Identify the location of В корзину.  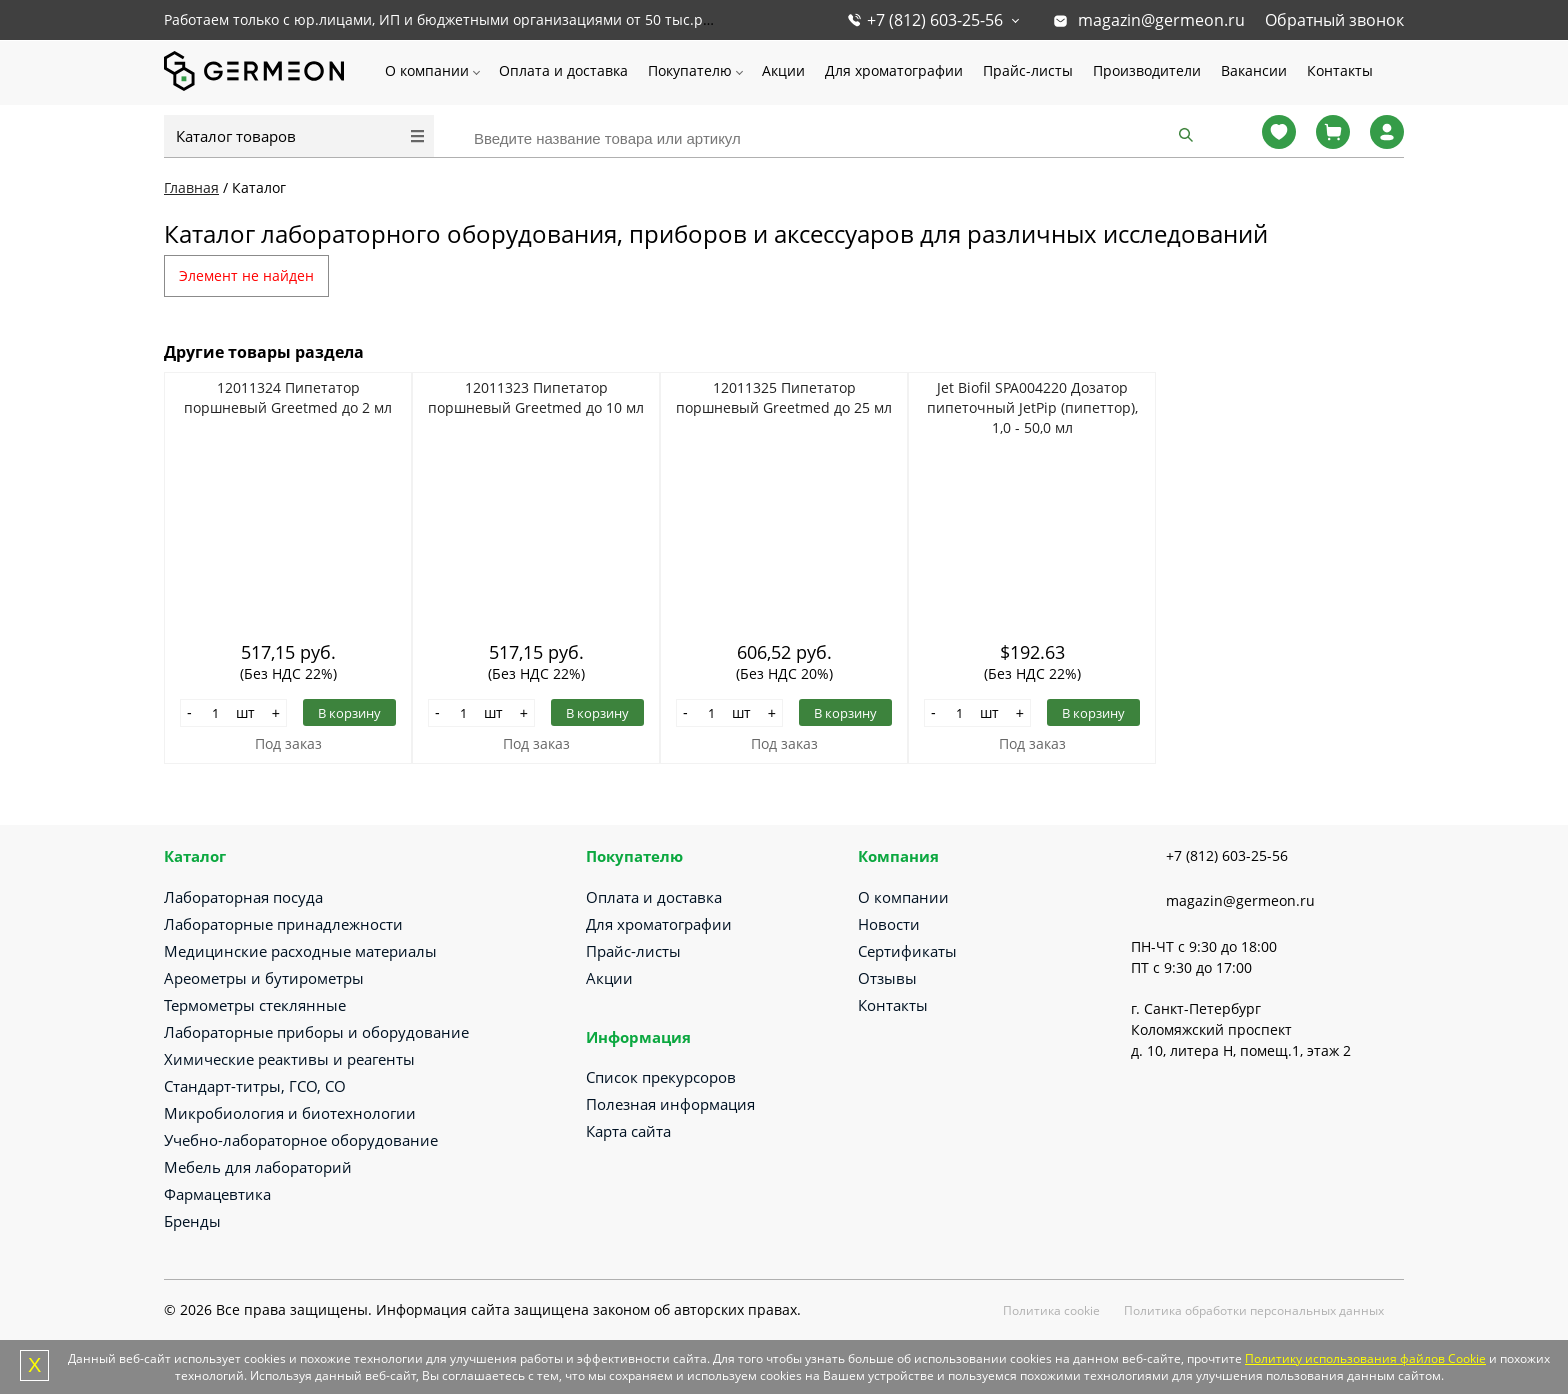
(349, 713).